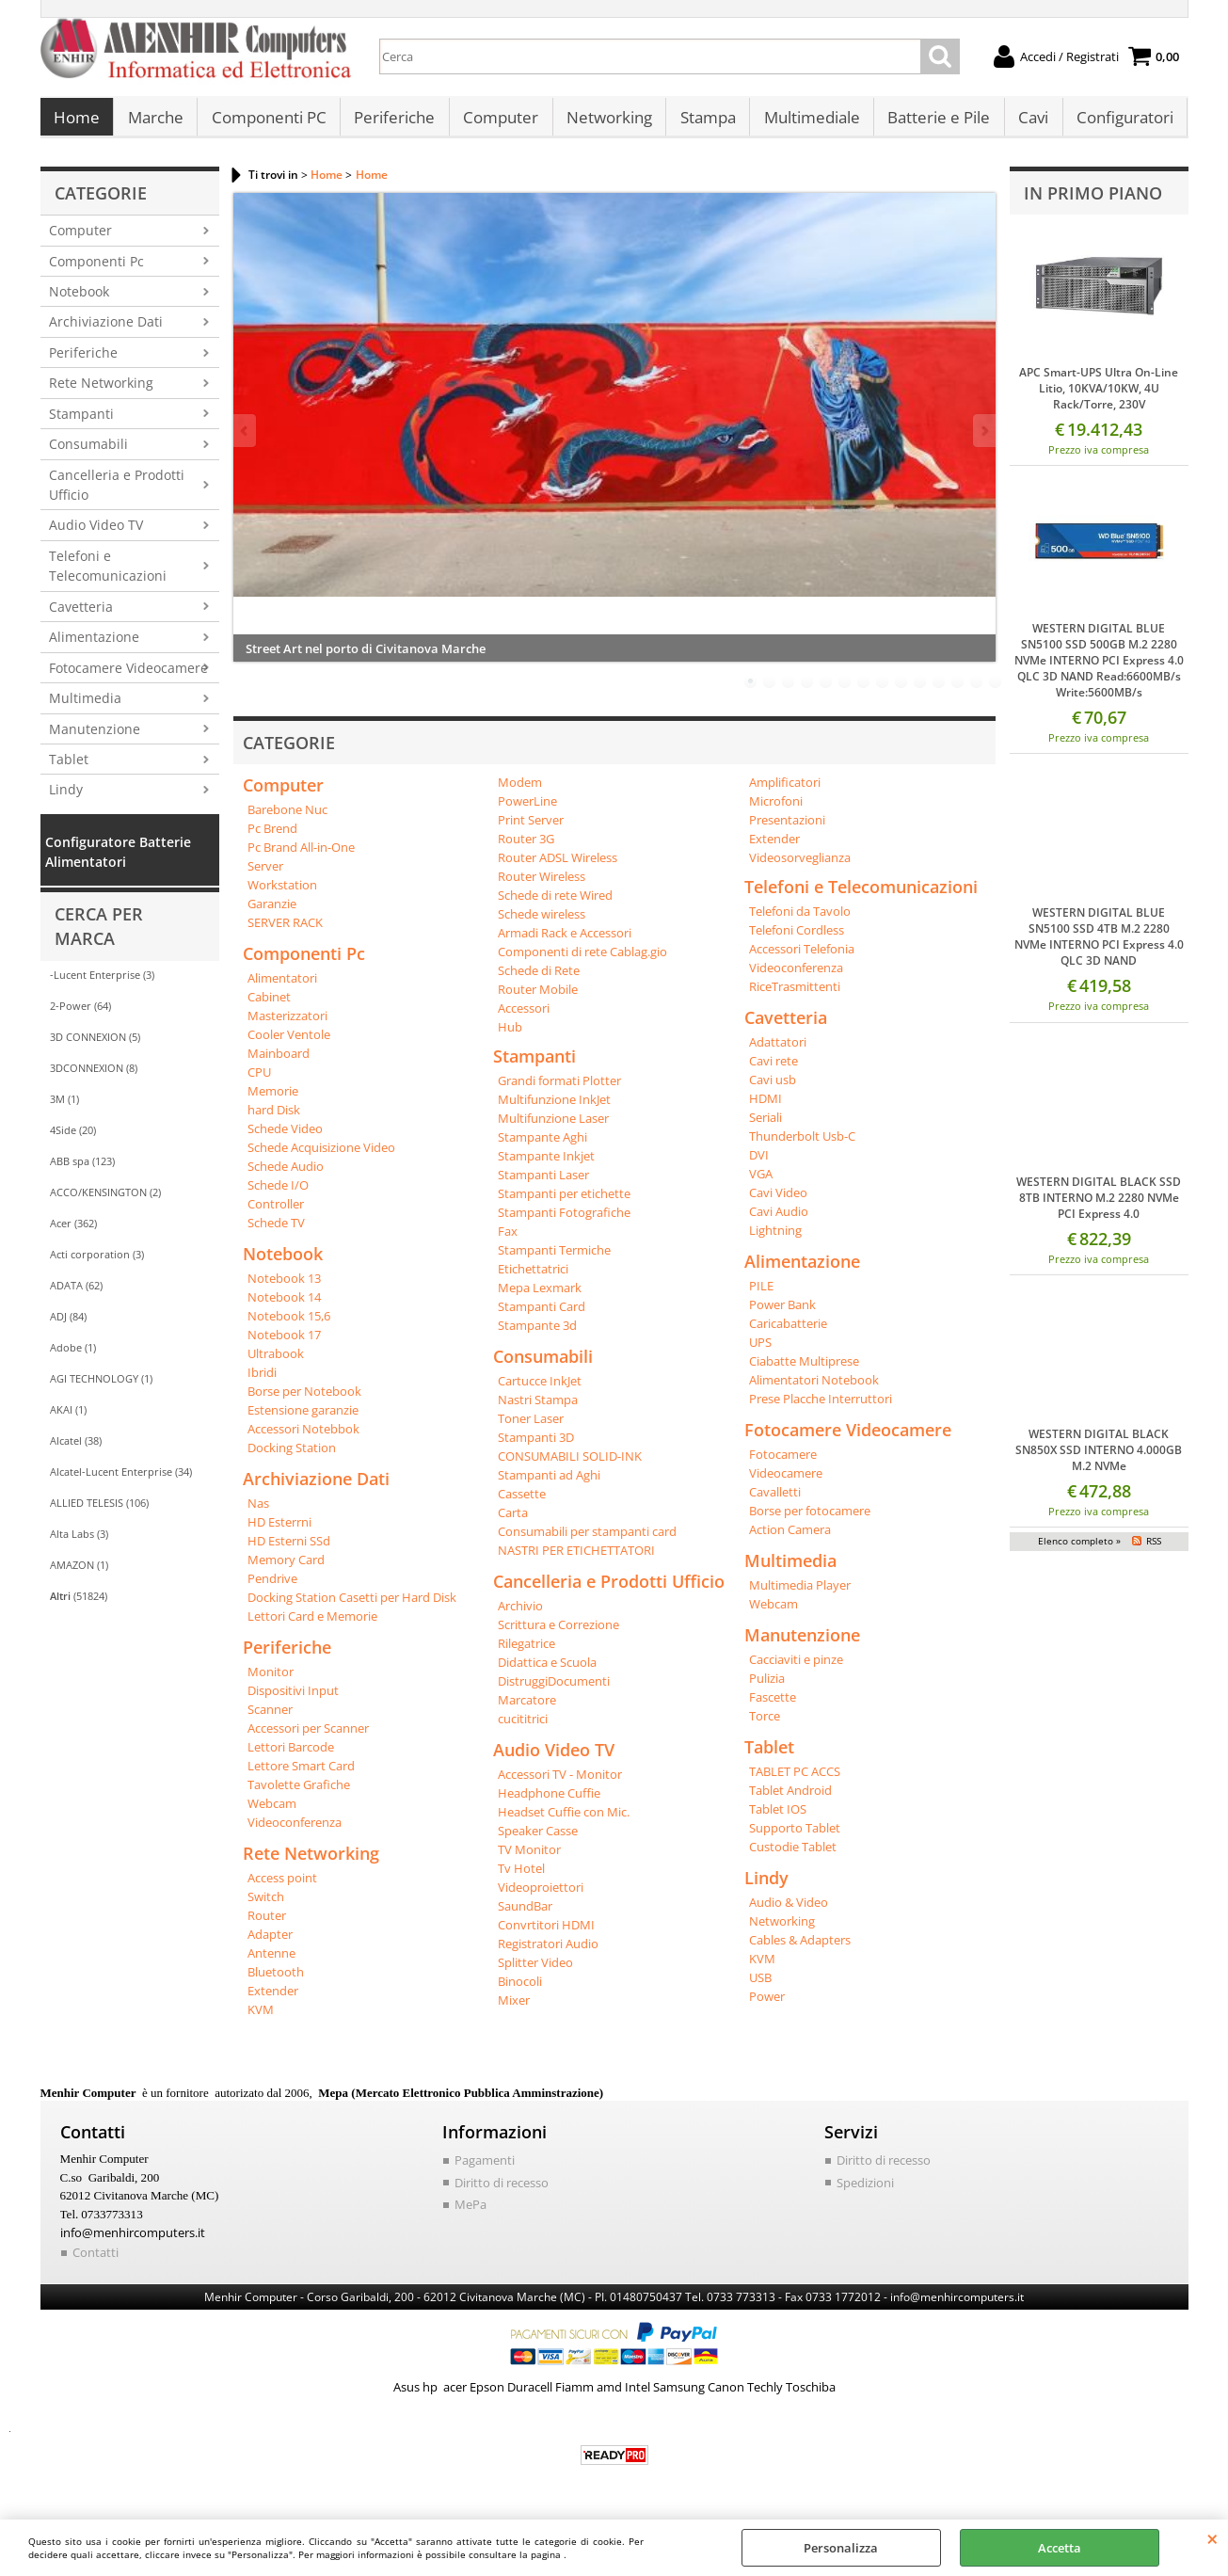  What do you see at coordinates (155, 123) in the screenshot?
I see `Marche` at bounding box center [155, 123].